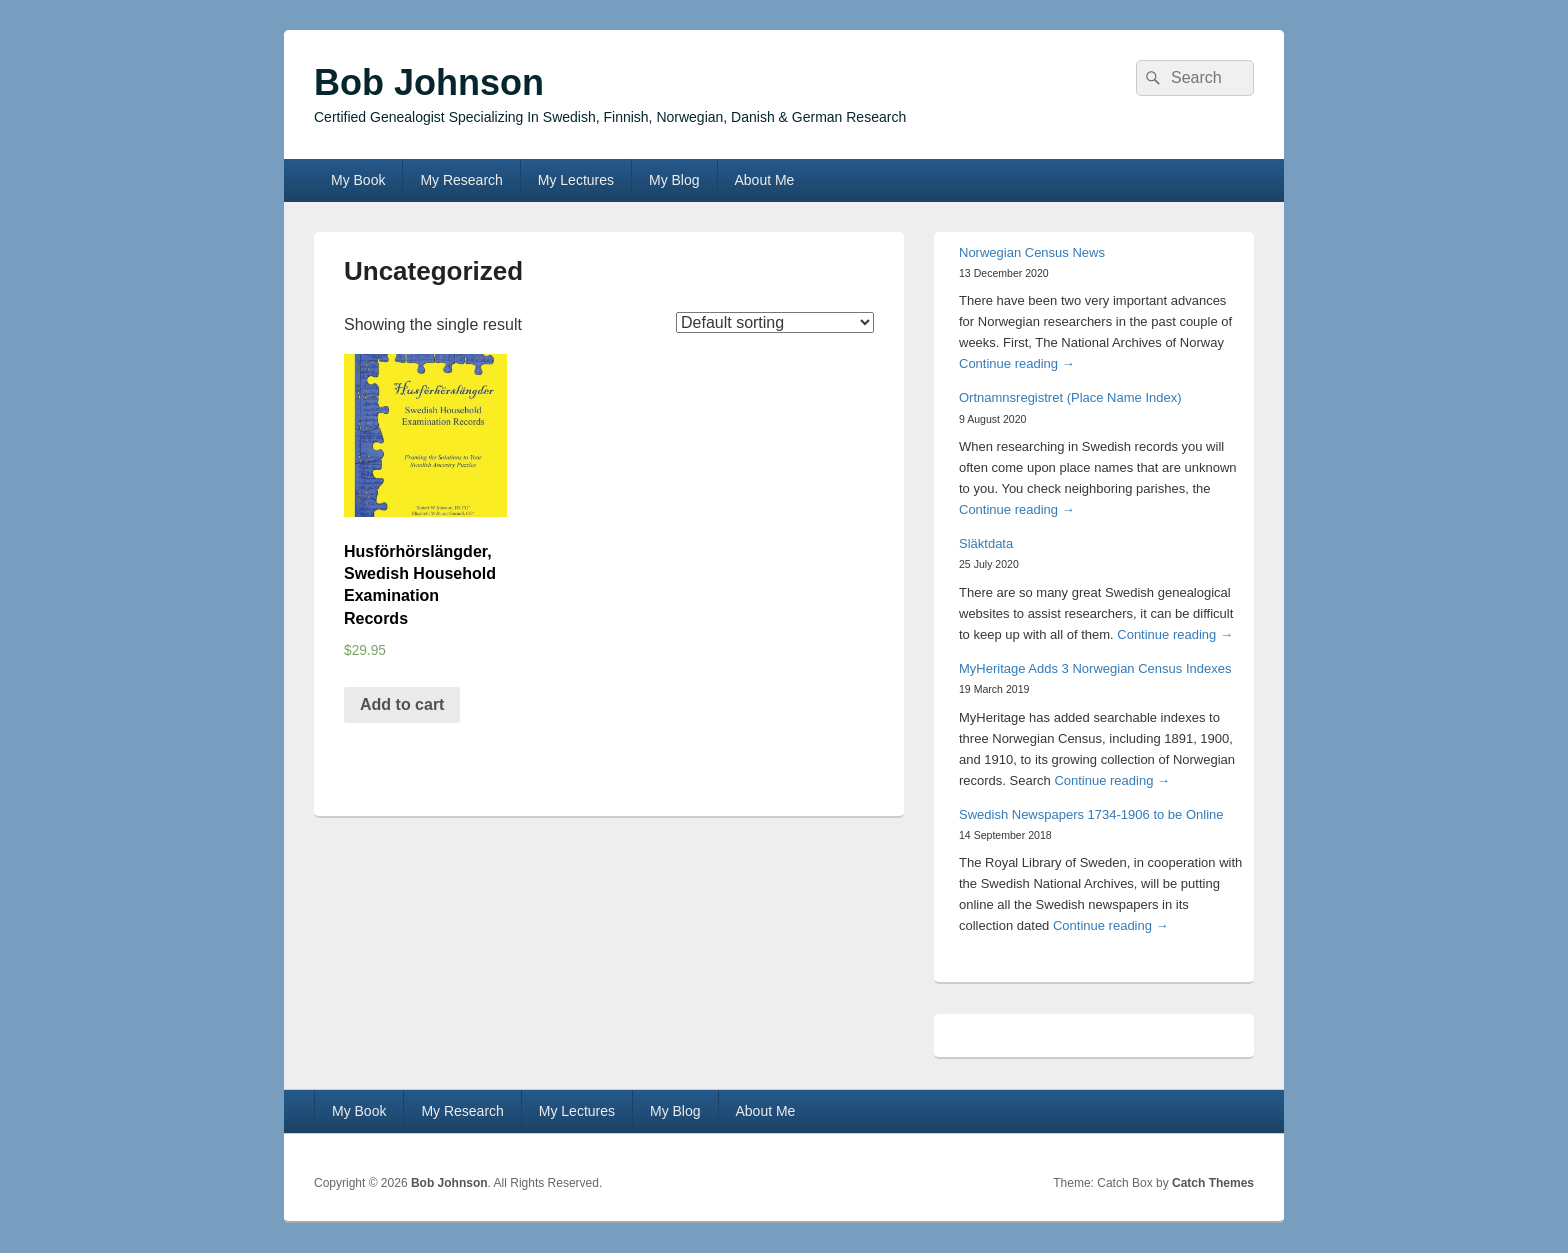 This screenshot has height=1253, width=1568. Describe the element at coordinates (429, 82) in the screenshot. I see `Bob Johnson` at that location.